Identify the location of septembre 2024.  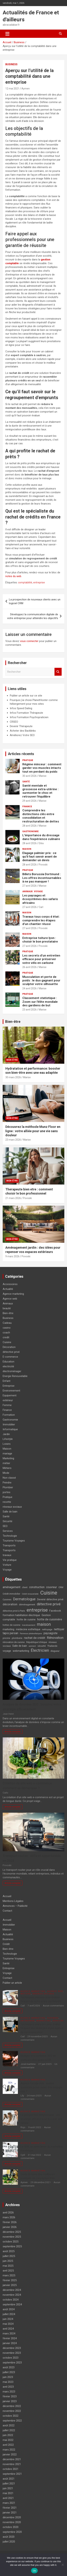
(12, 2304).